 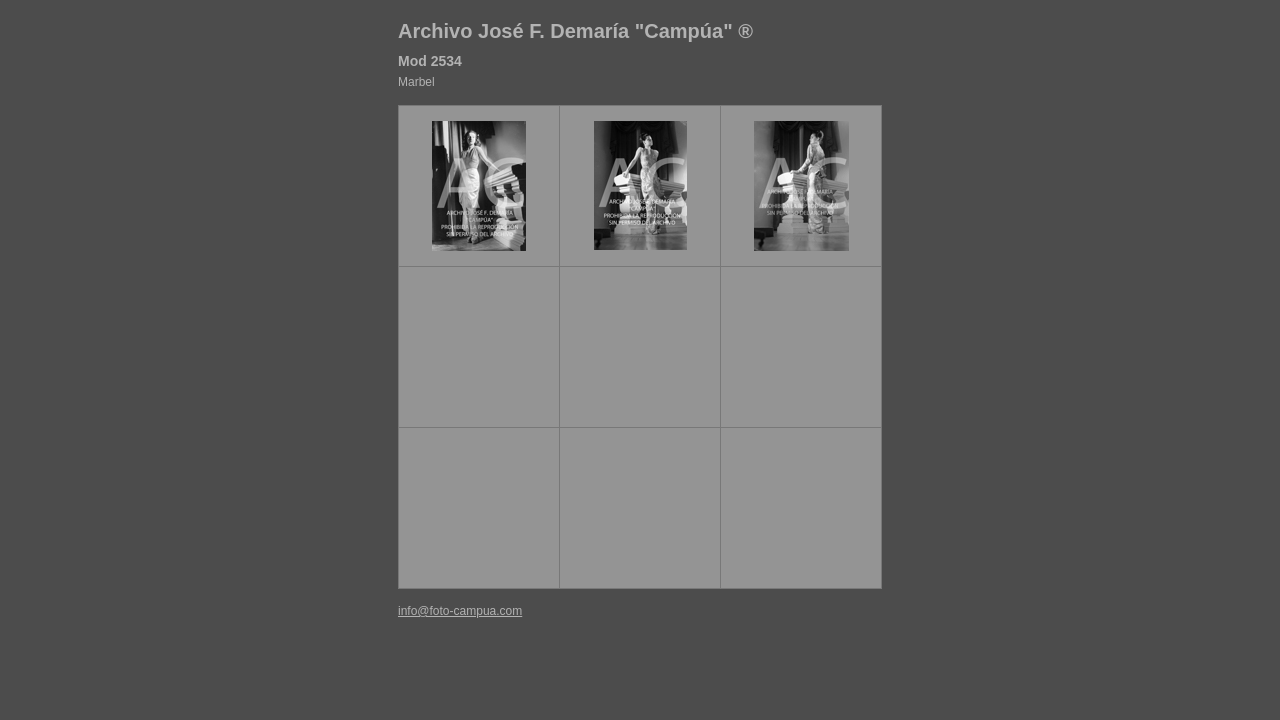 I want to click on Archivo José F. Demaría "Campúa" ®, so click(x=575, y=31).